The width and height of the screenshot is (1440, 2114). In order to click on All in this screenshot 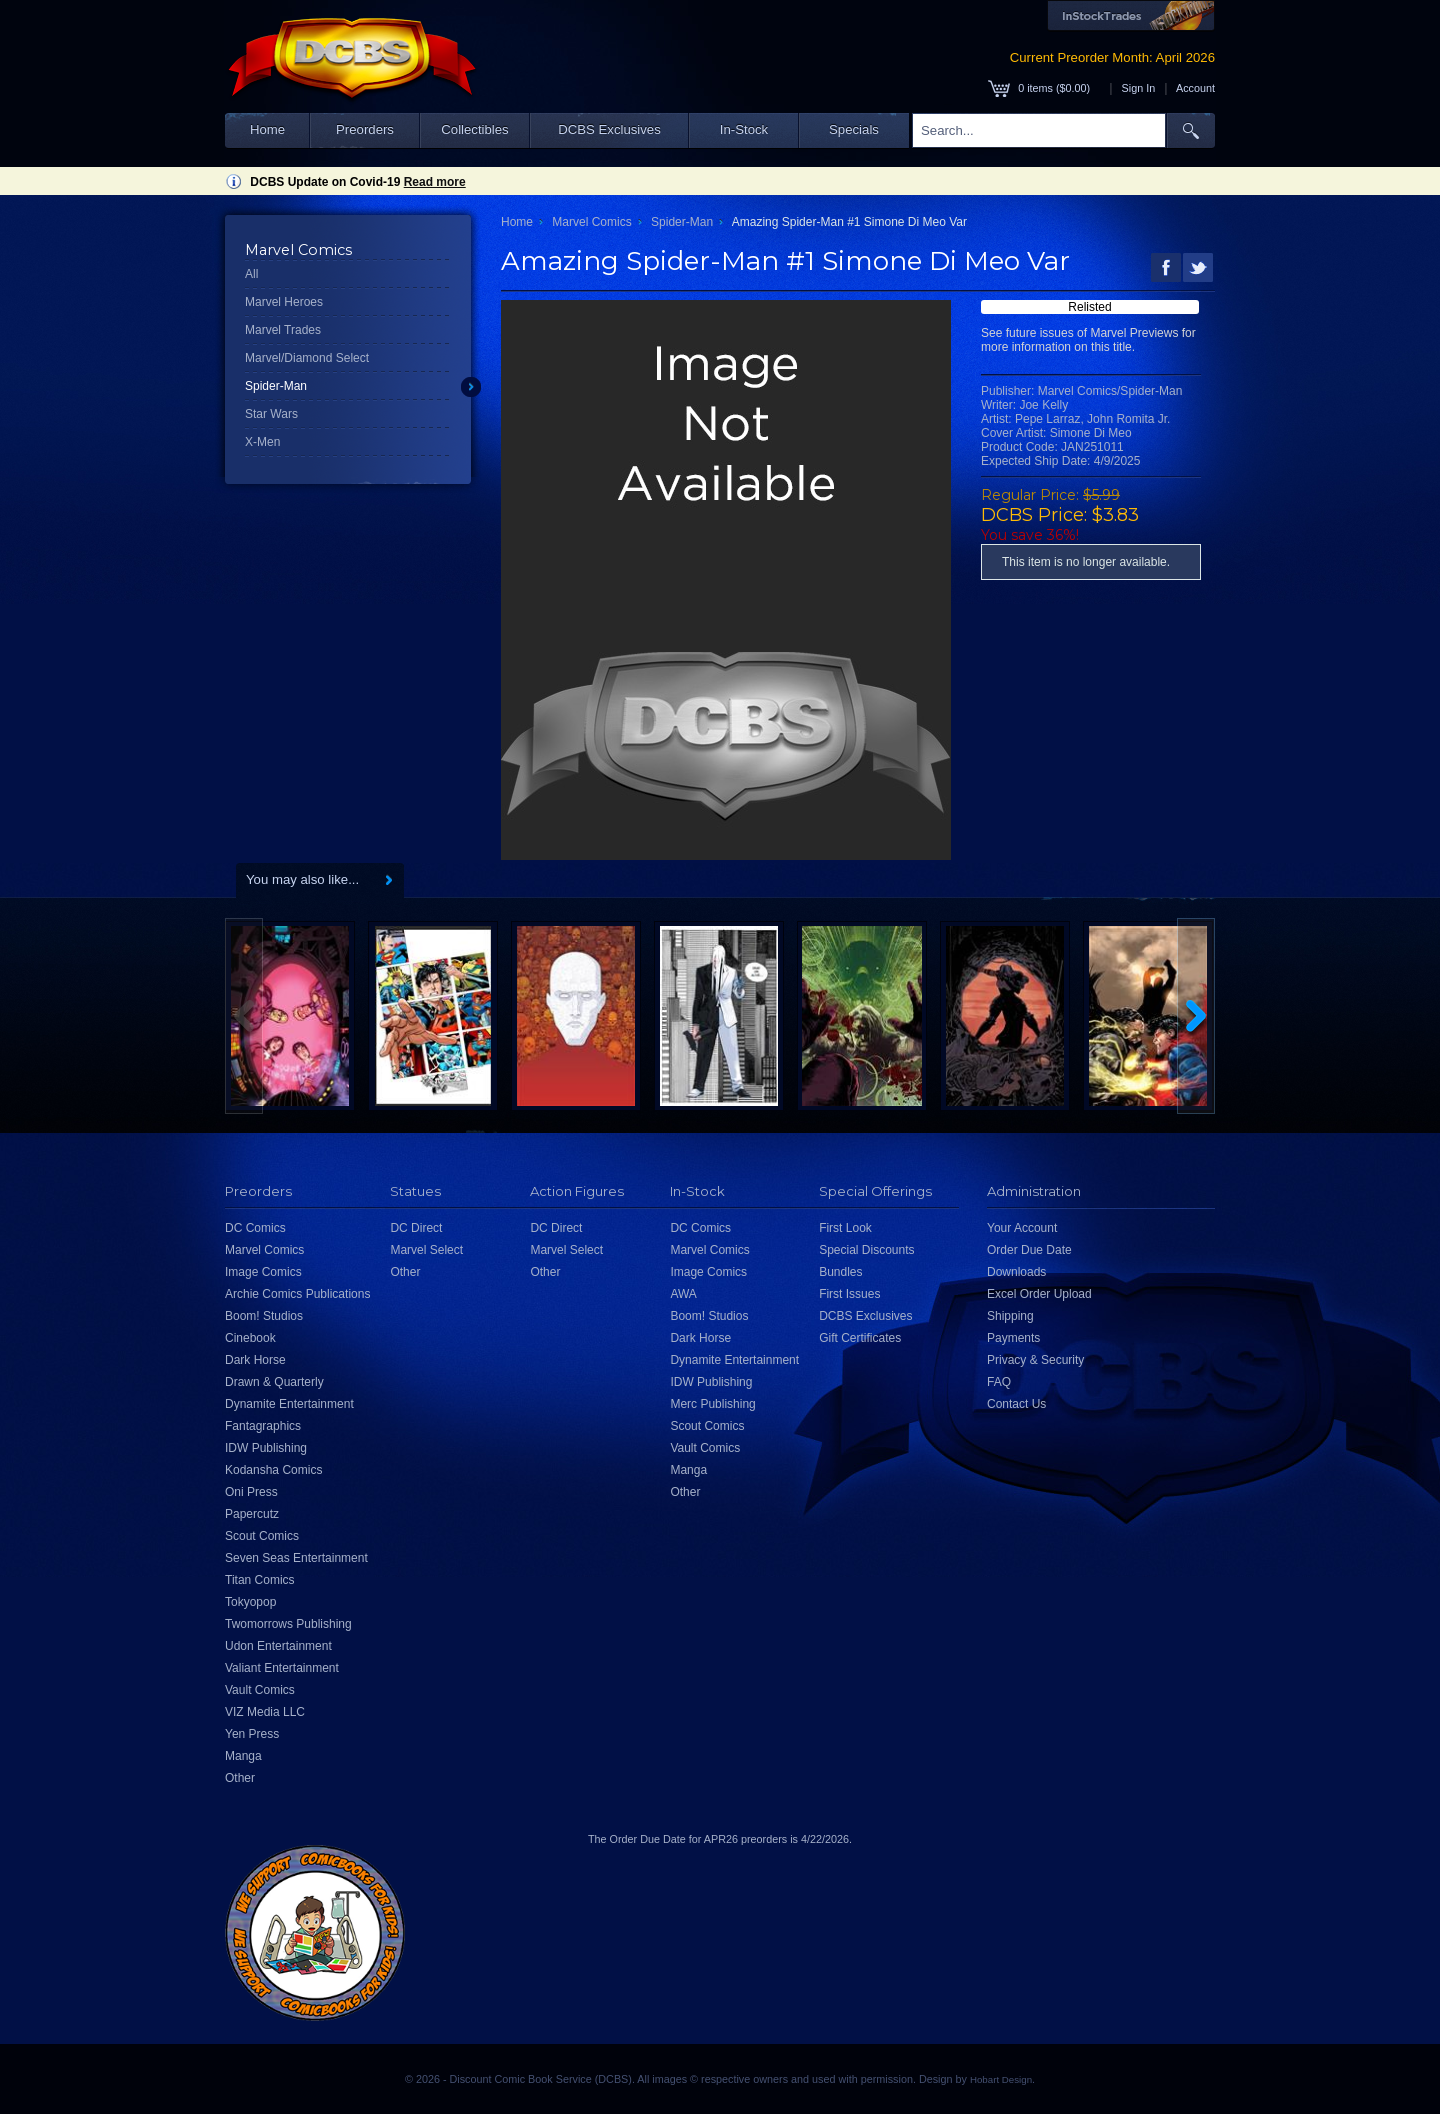, I will do `click(251, 274)`.